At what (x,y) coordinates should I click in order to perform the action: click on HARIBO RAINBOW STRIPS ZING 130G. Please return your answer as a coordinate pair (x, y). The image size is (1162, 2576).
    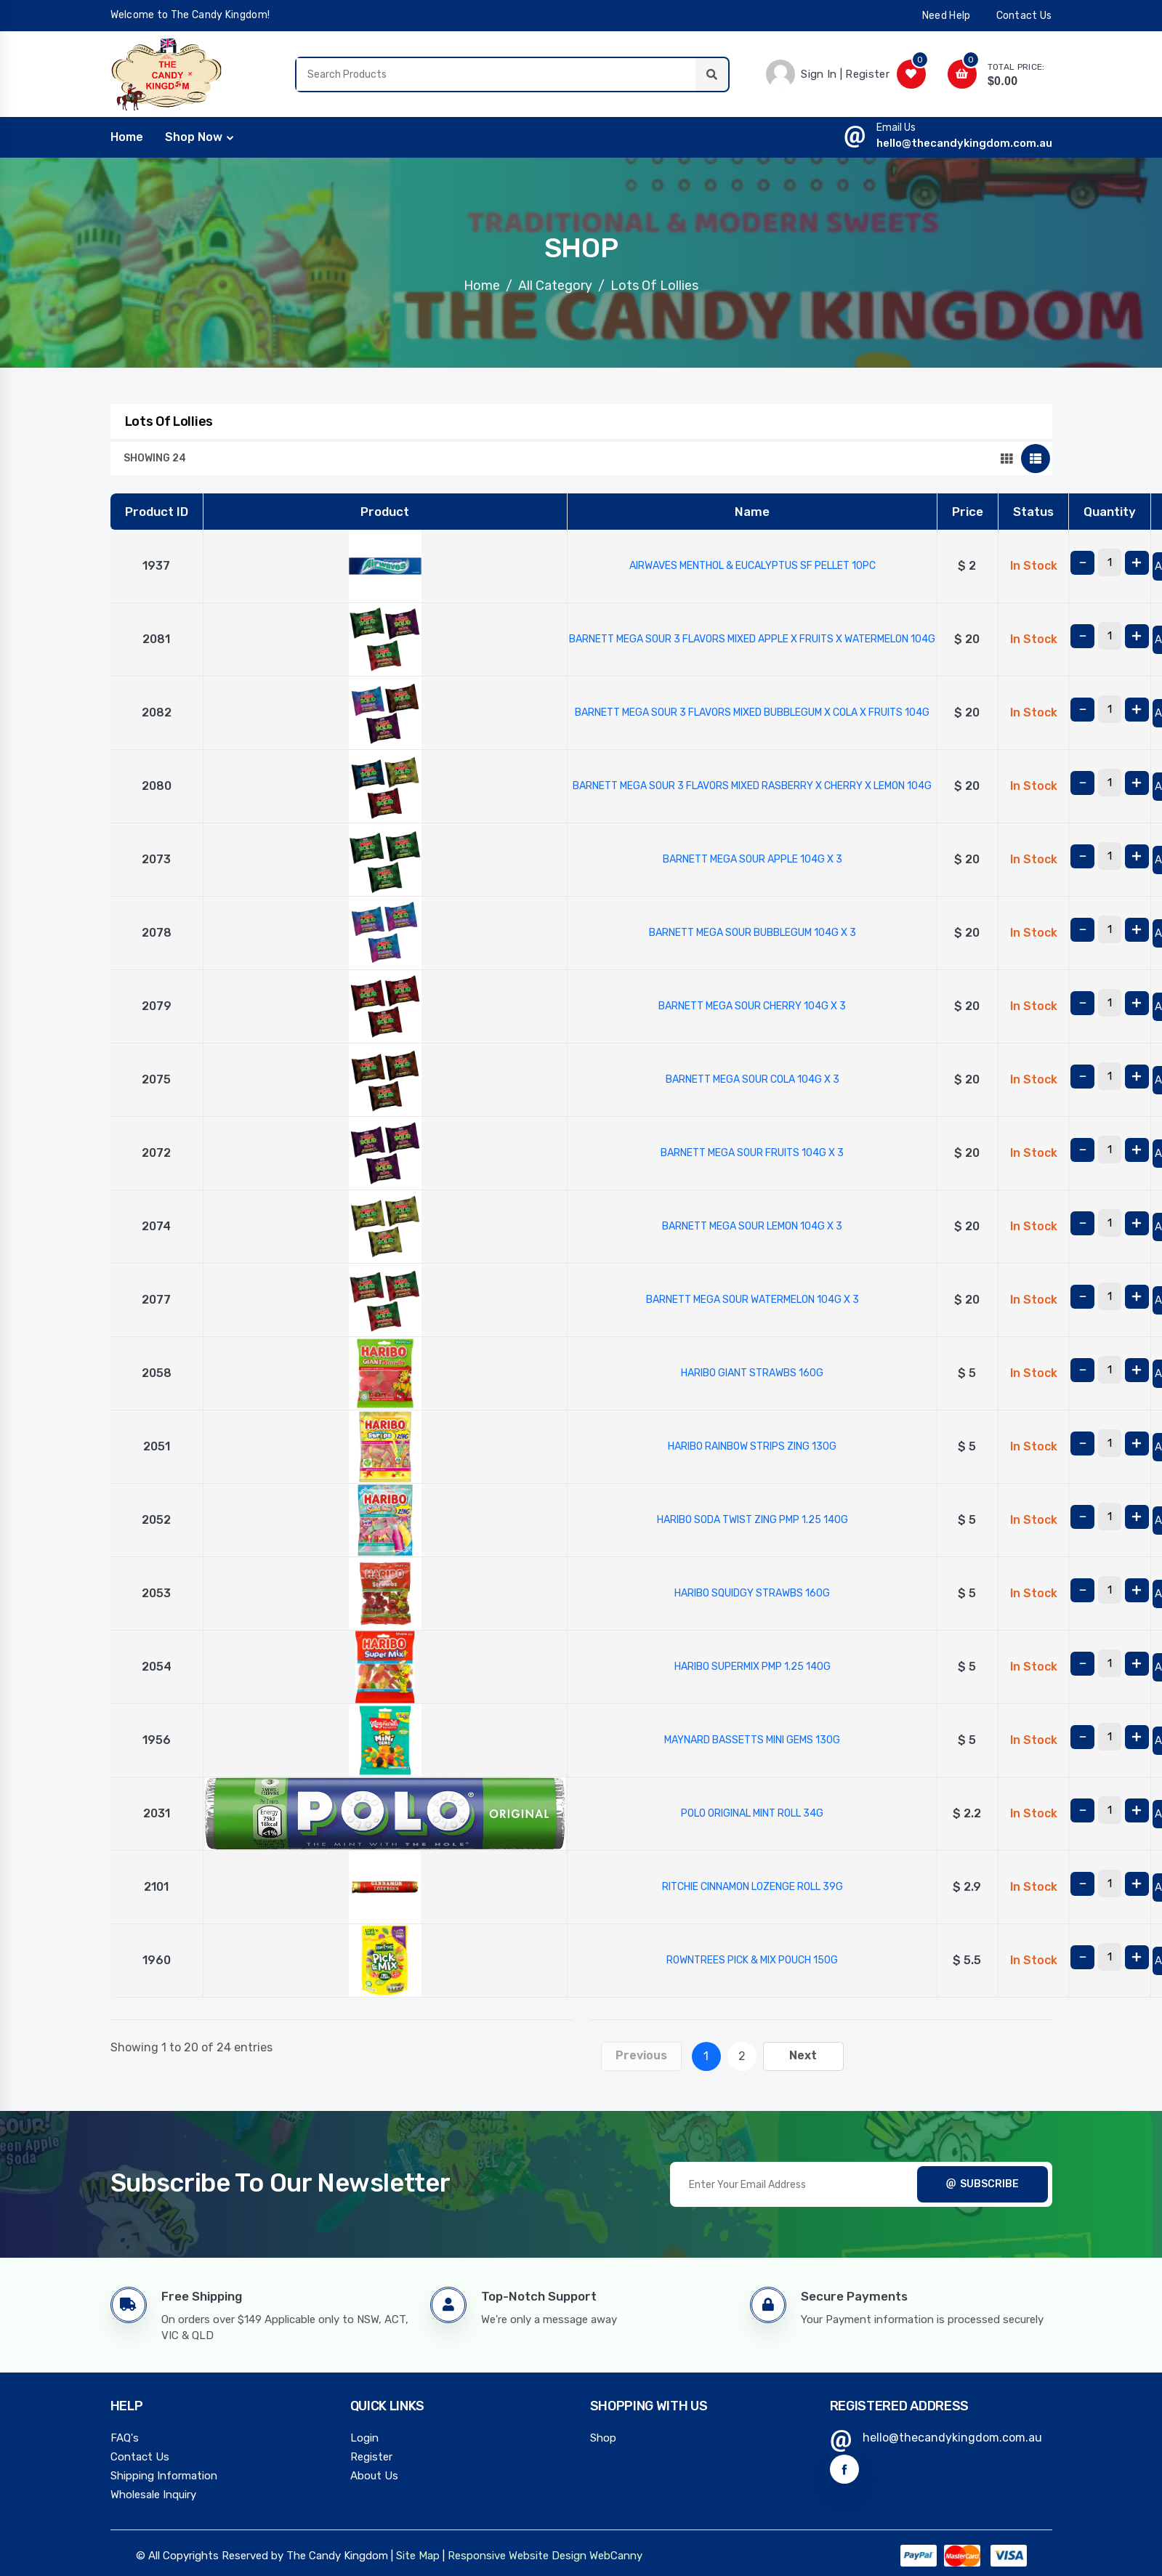
    Looking at the image, I should click on (752, 1445).